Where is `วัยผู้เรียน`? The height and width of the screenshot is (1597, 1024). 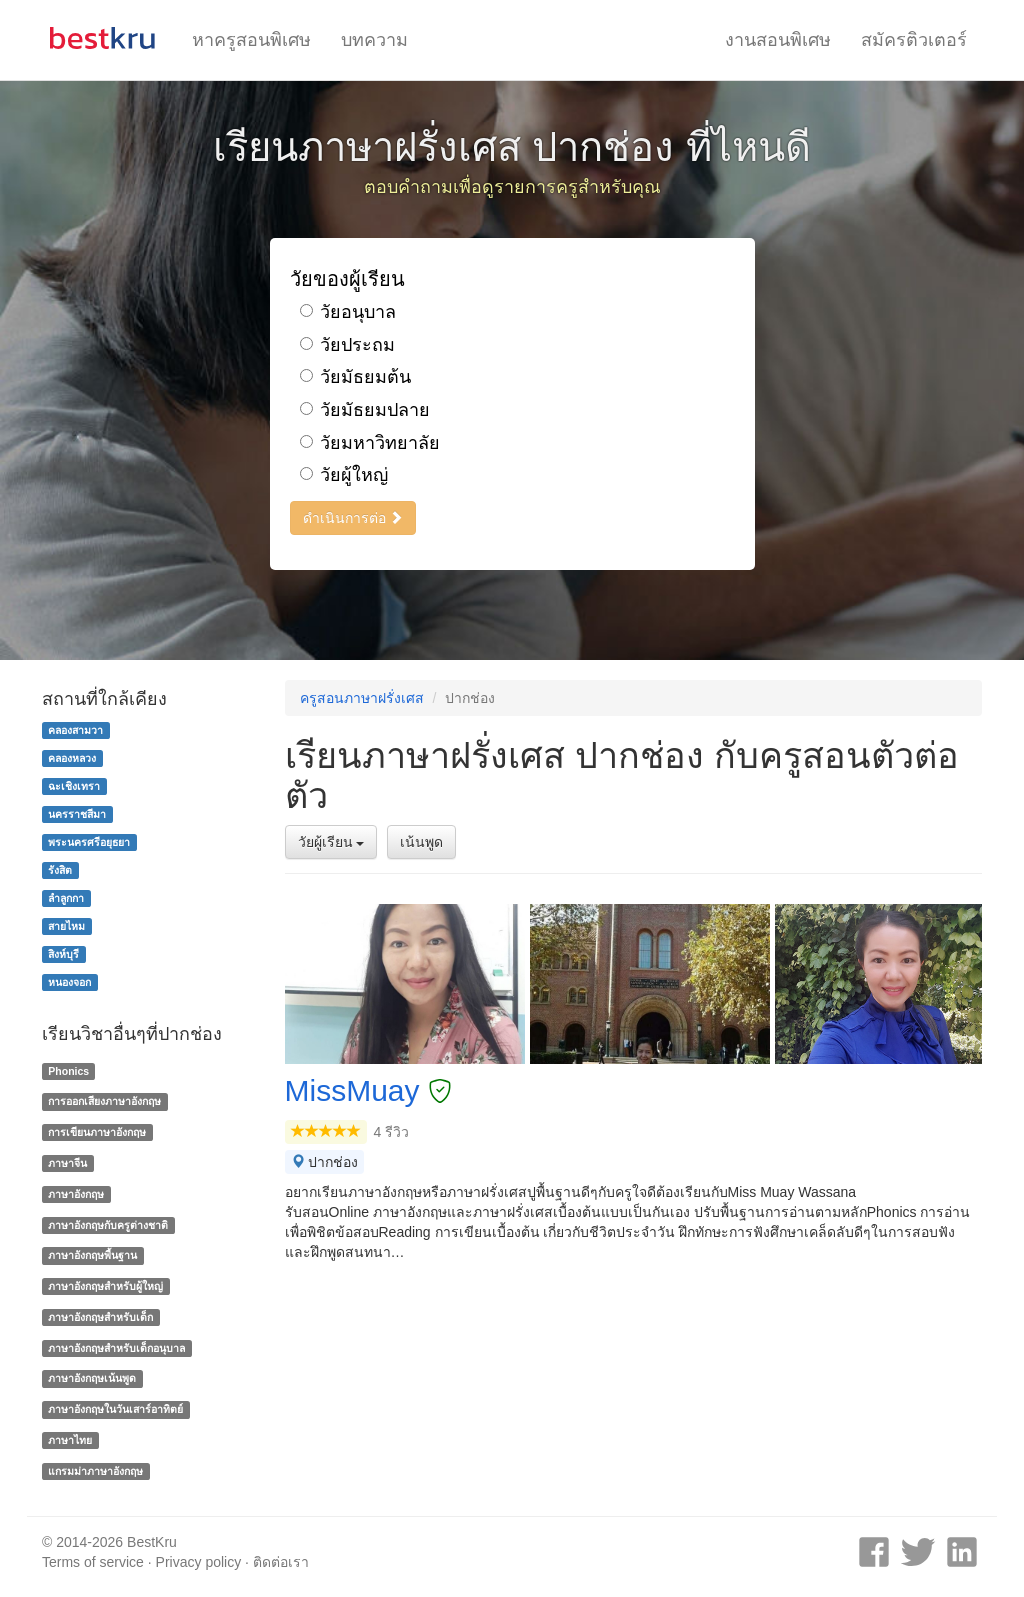 วัยผู้เรียน is located at coordinates (331, 842).